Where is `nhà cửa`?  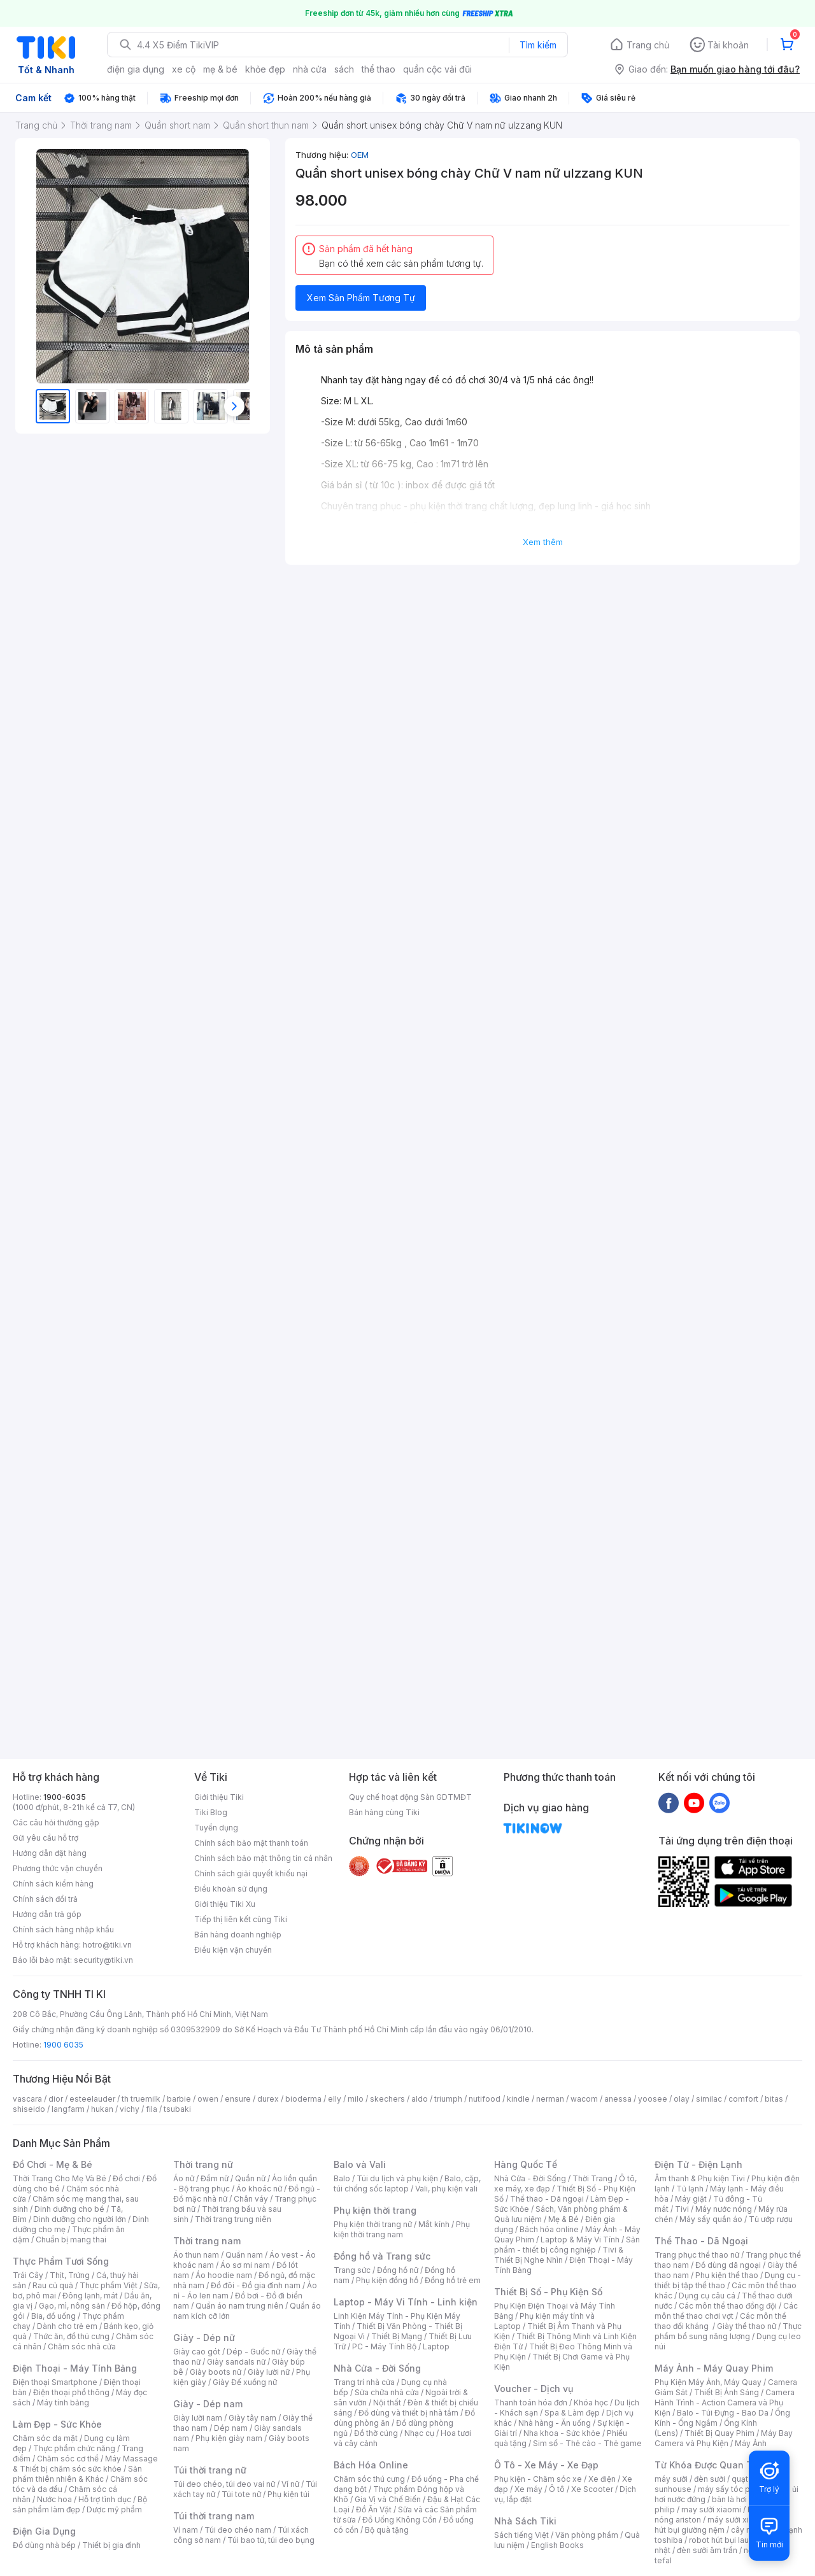 nhà cửa is located at coordinates (310, 69).